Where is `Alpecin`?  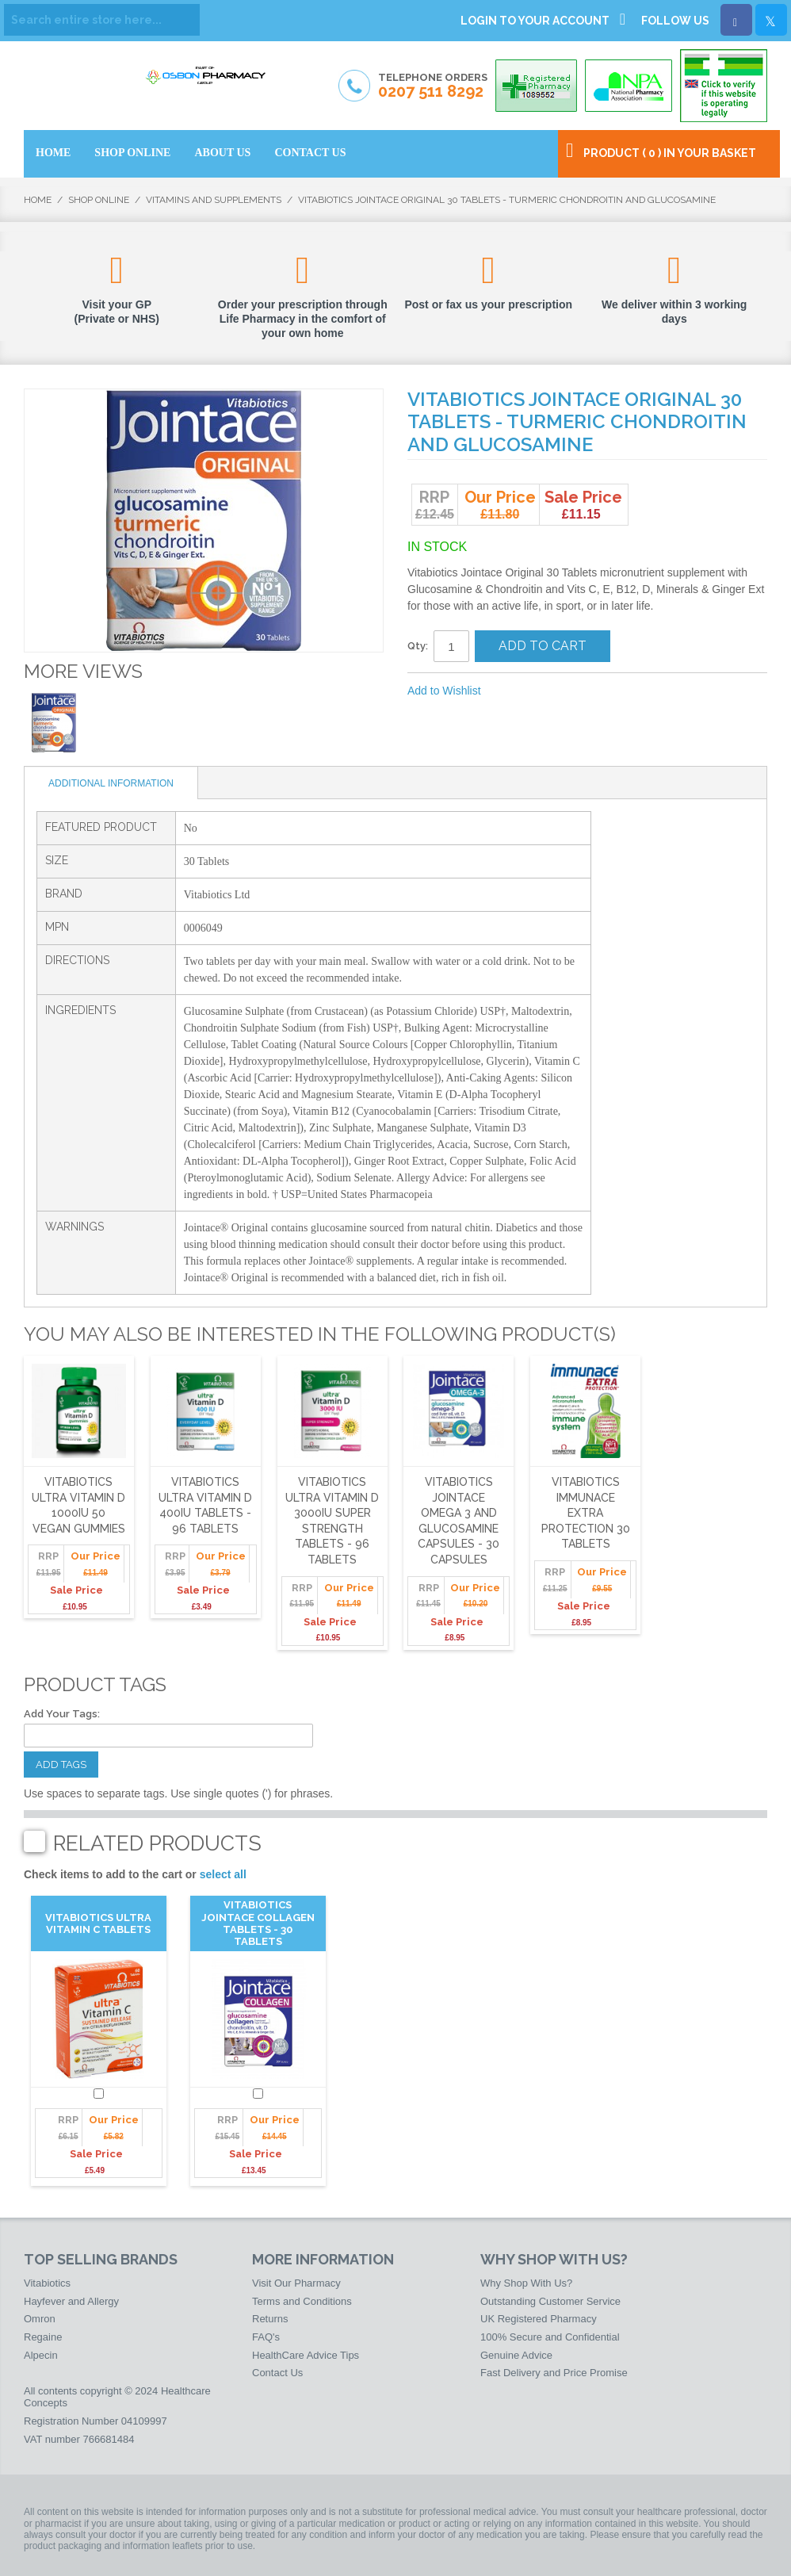 Alpecin is located at coordinates (41, 2355).